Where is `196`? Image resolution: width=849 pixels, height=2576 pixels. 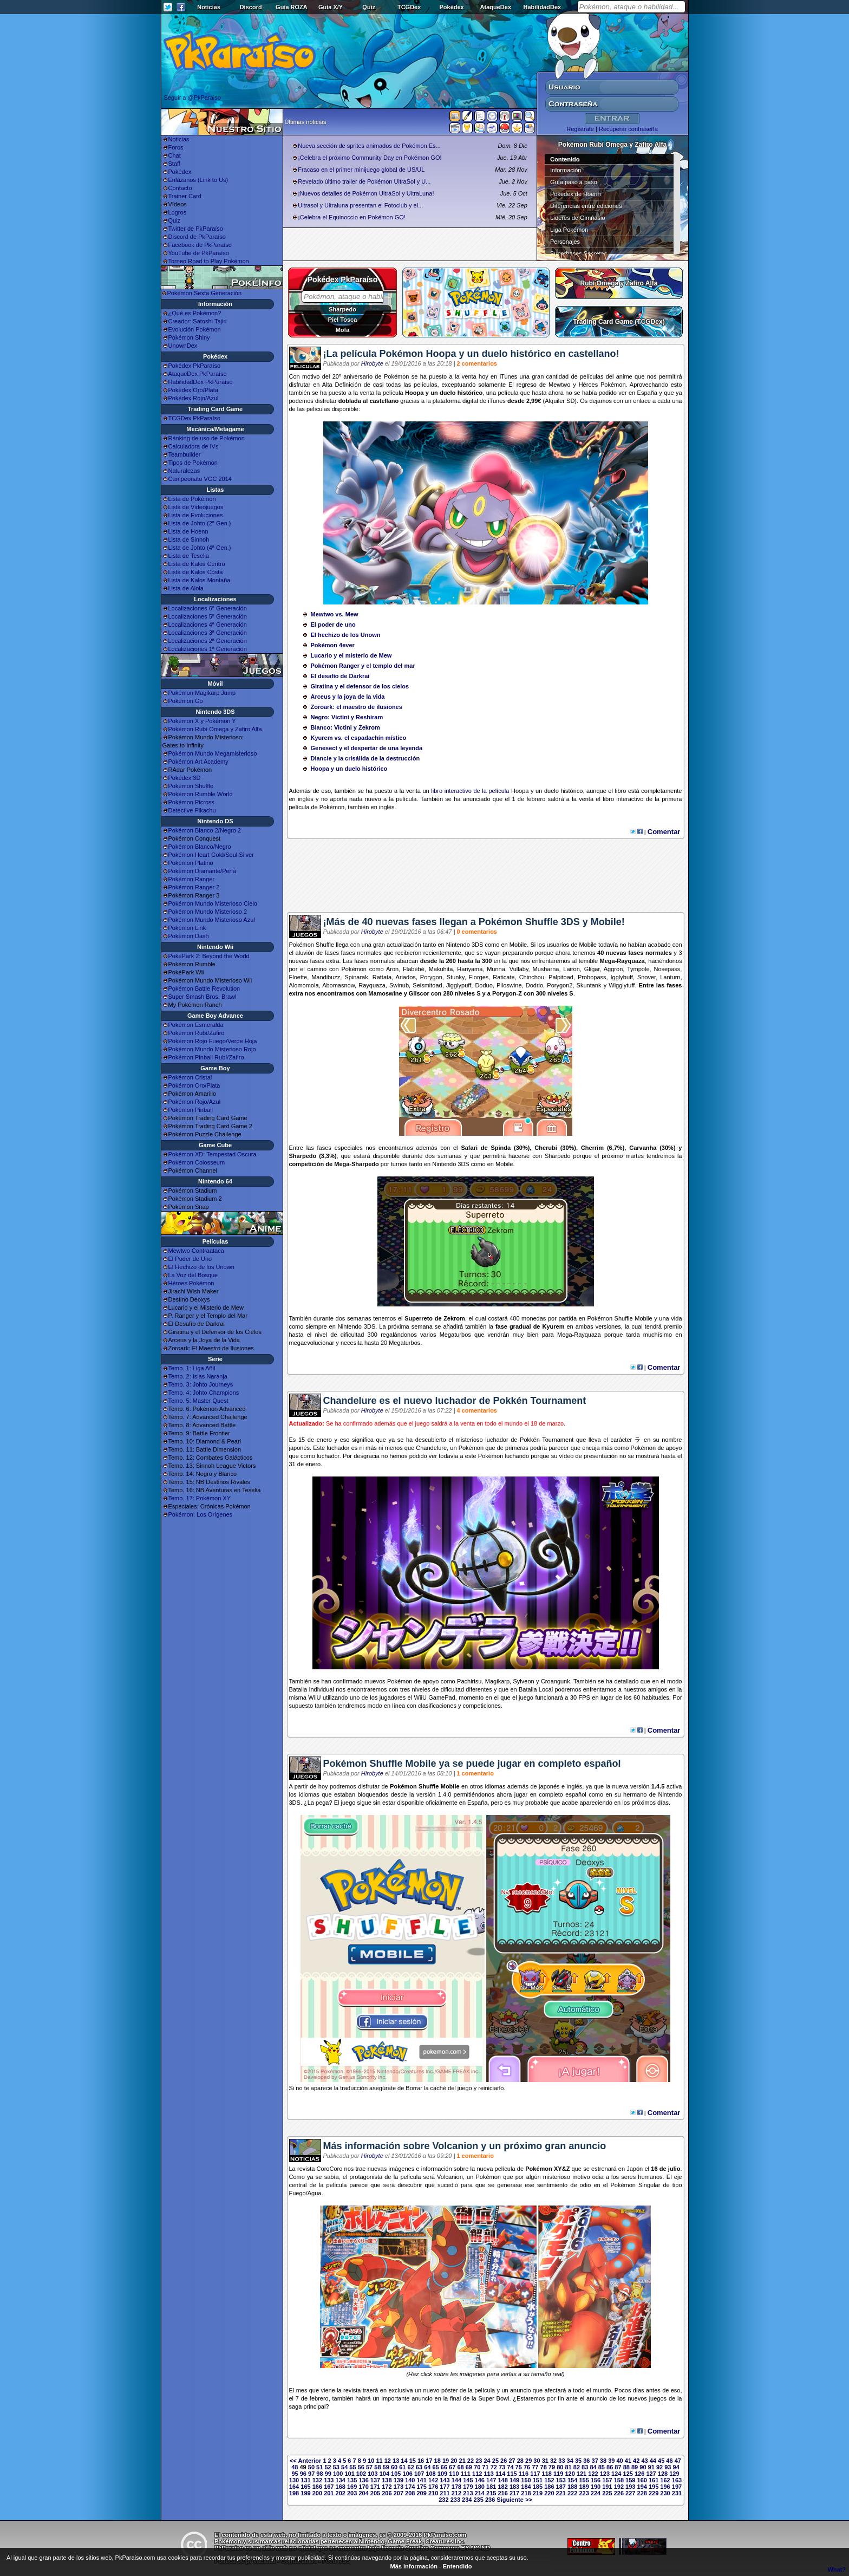 196 is located at coordinates (665, 2486).